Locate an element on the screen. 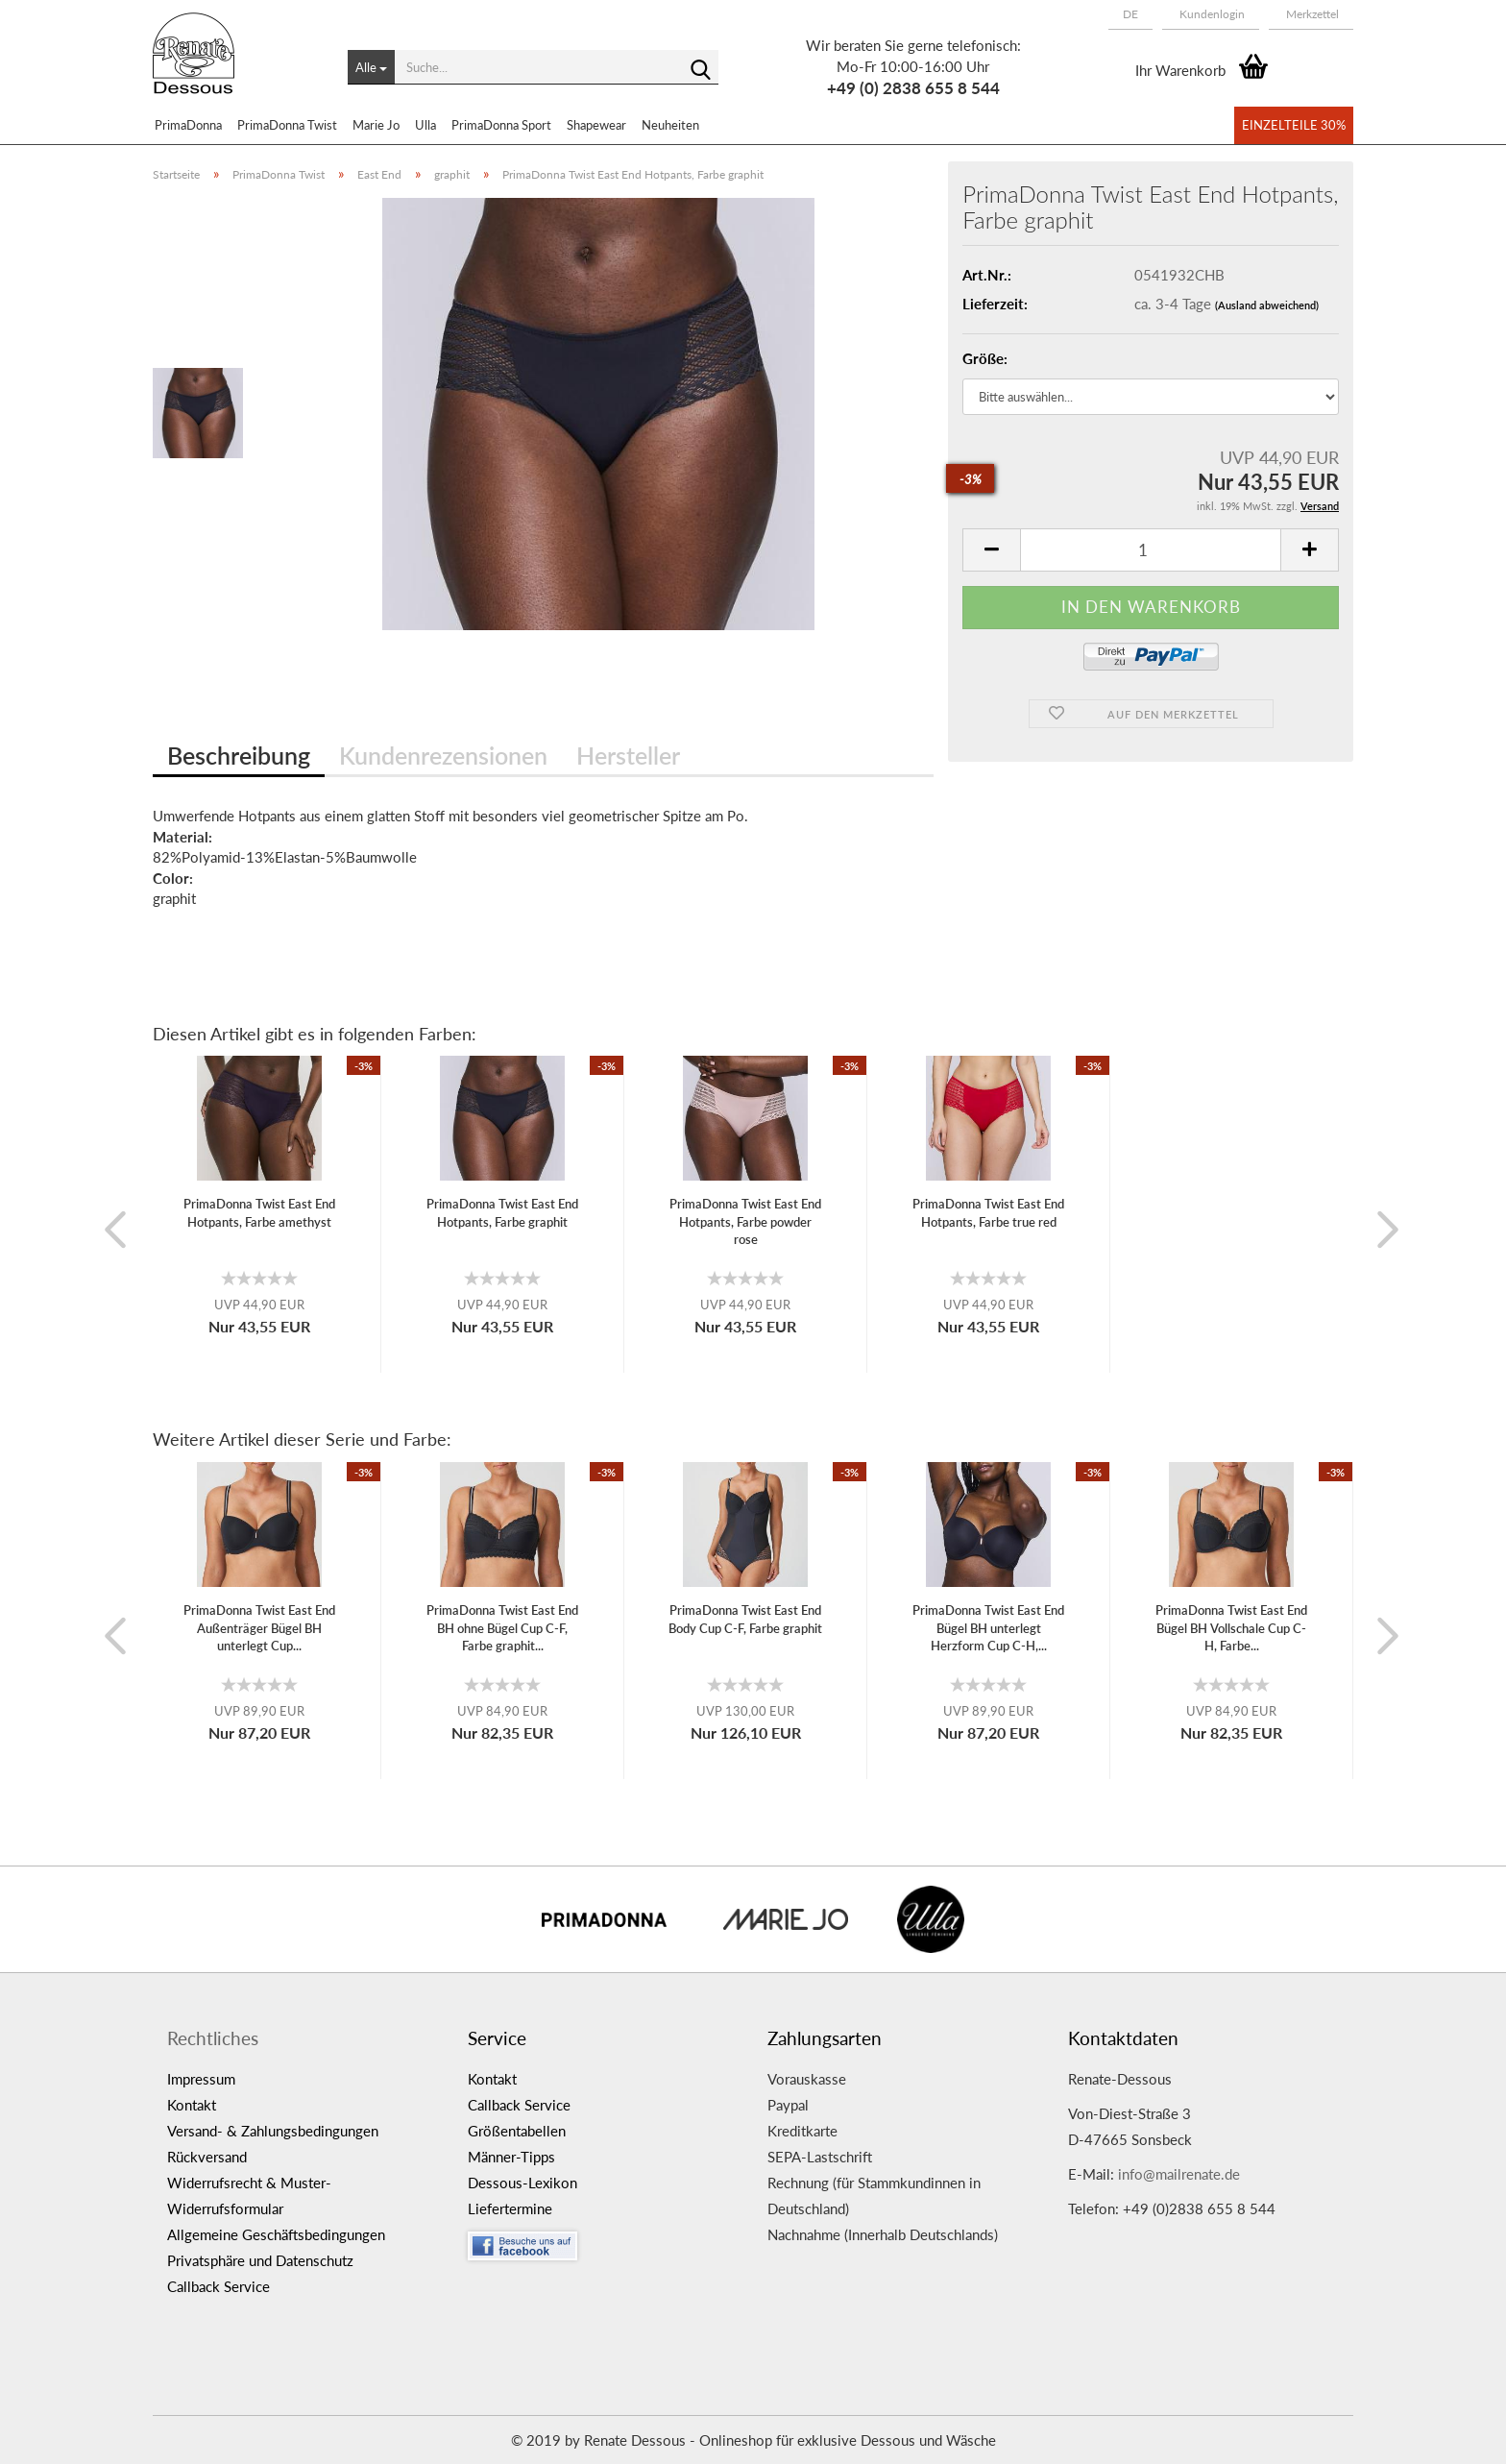 Image resolution: width=1506 pixels, height=2464 pixels. (Ausland abweichend) is located at coordinates (1267, 305).